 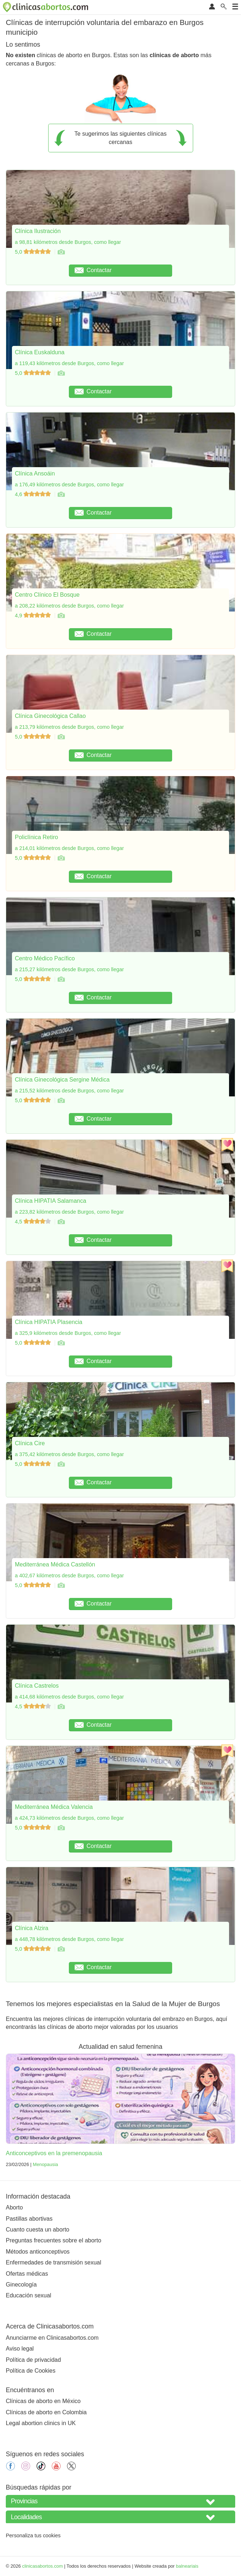 What do you see at coordinates (69, 363) in the screenshot?
I see `a 119,43 kilómetros desde Burgos, como llegar` at bounding box center [69, 363].